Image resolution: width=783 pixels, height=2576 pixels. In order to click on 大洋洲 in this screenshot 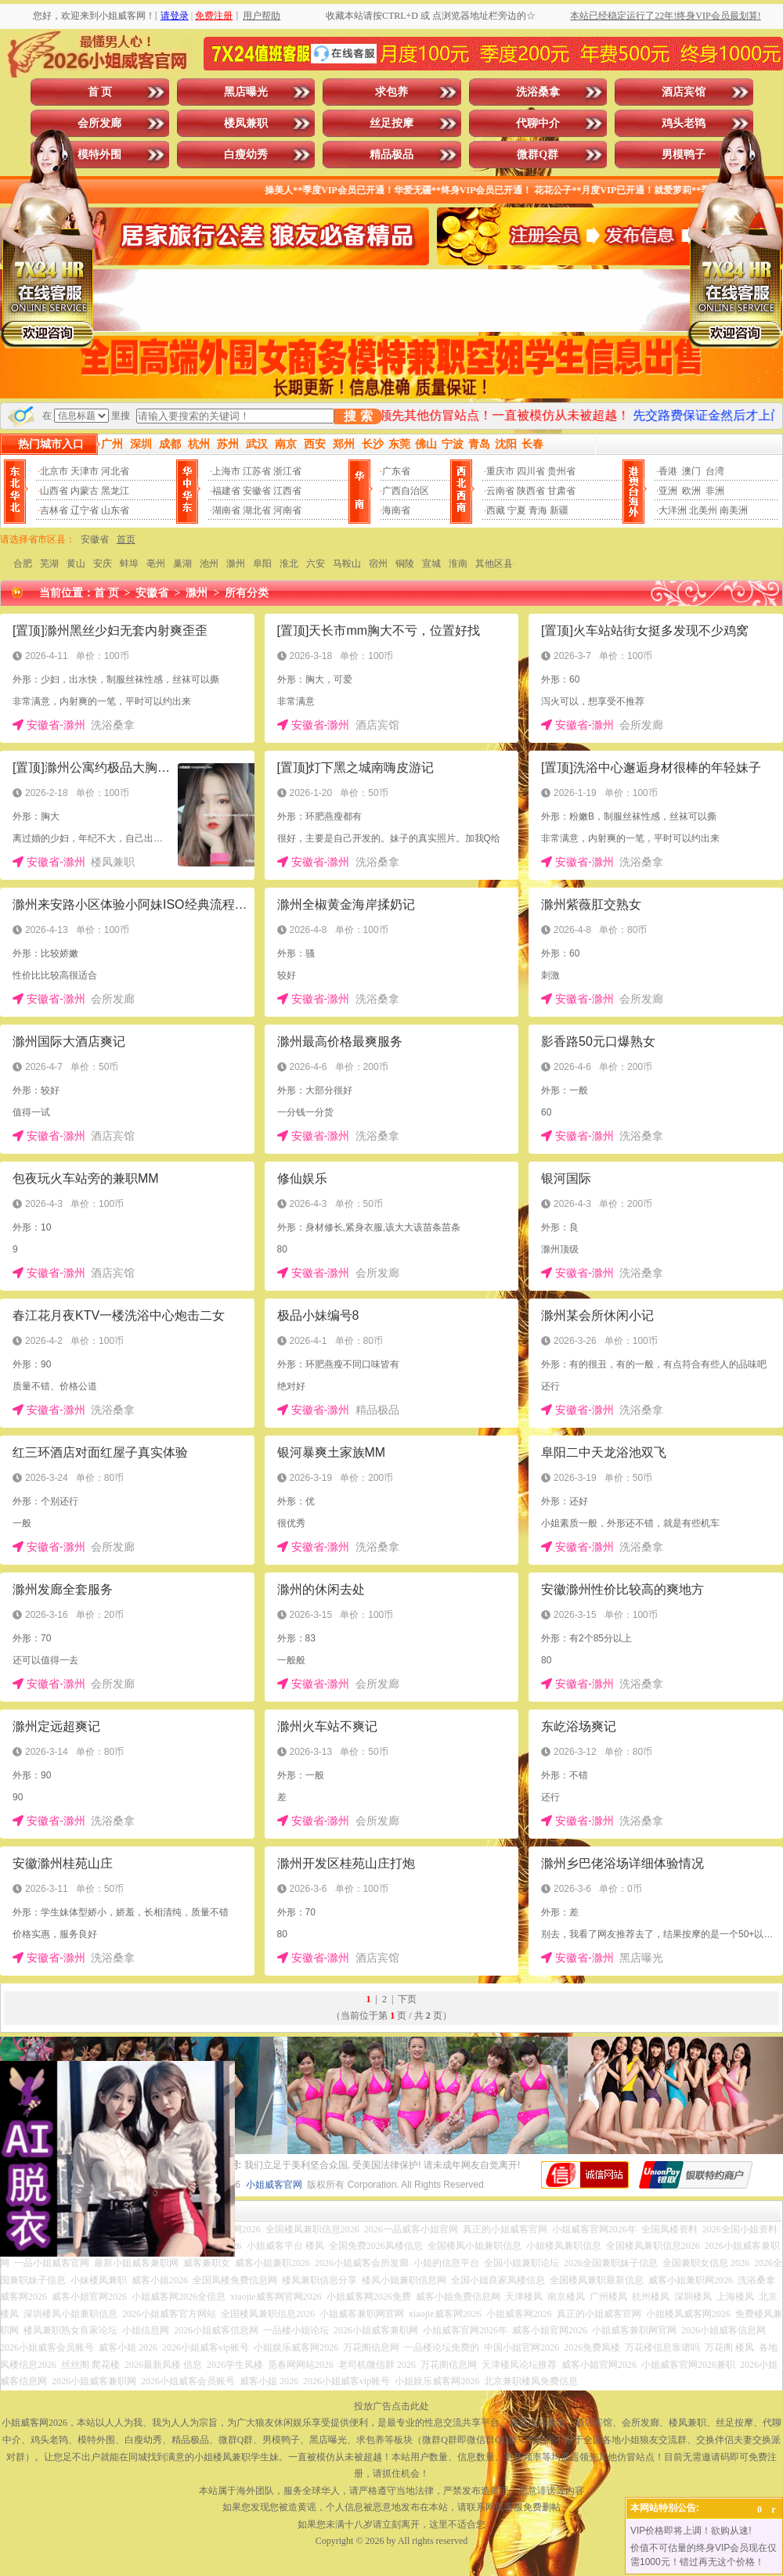, I will do `click(673, 510)`.